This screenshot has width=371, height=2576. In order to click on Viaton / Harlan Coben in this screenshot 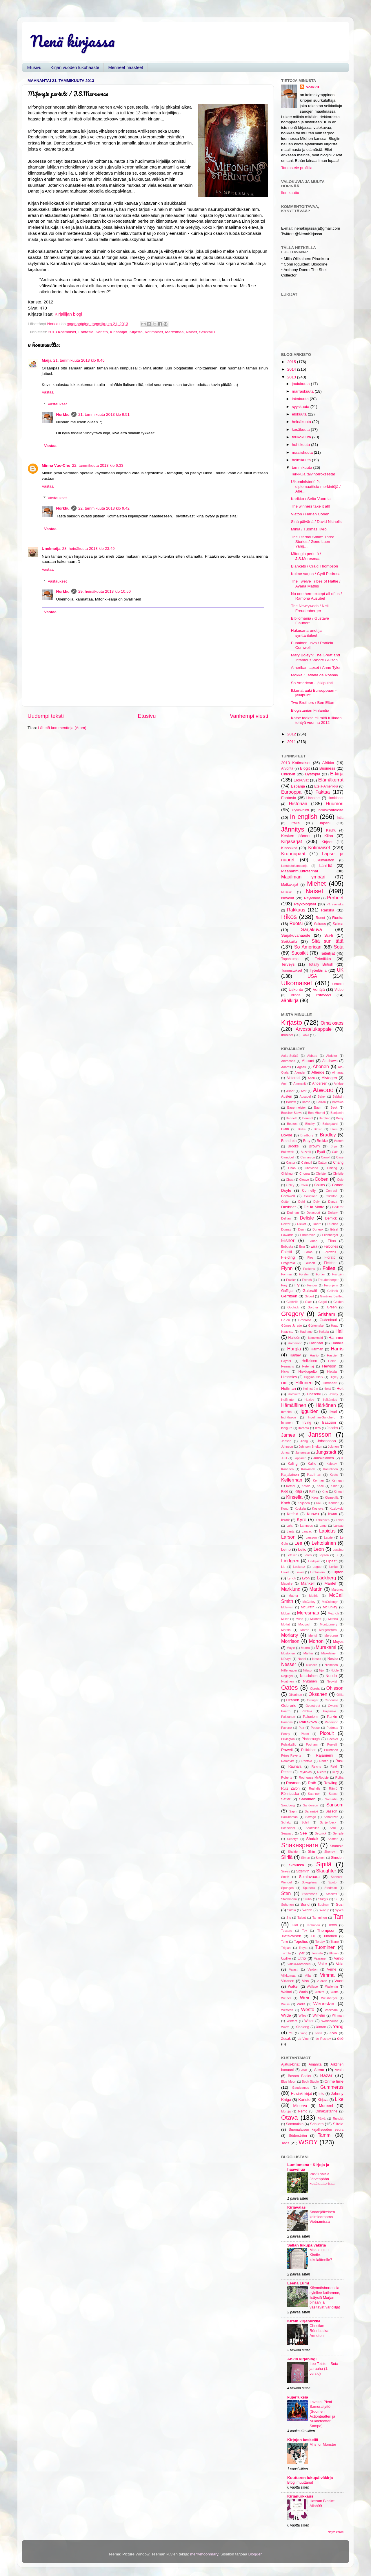, I will do `click(310, 514)`.